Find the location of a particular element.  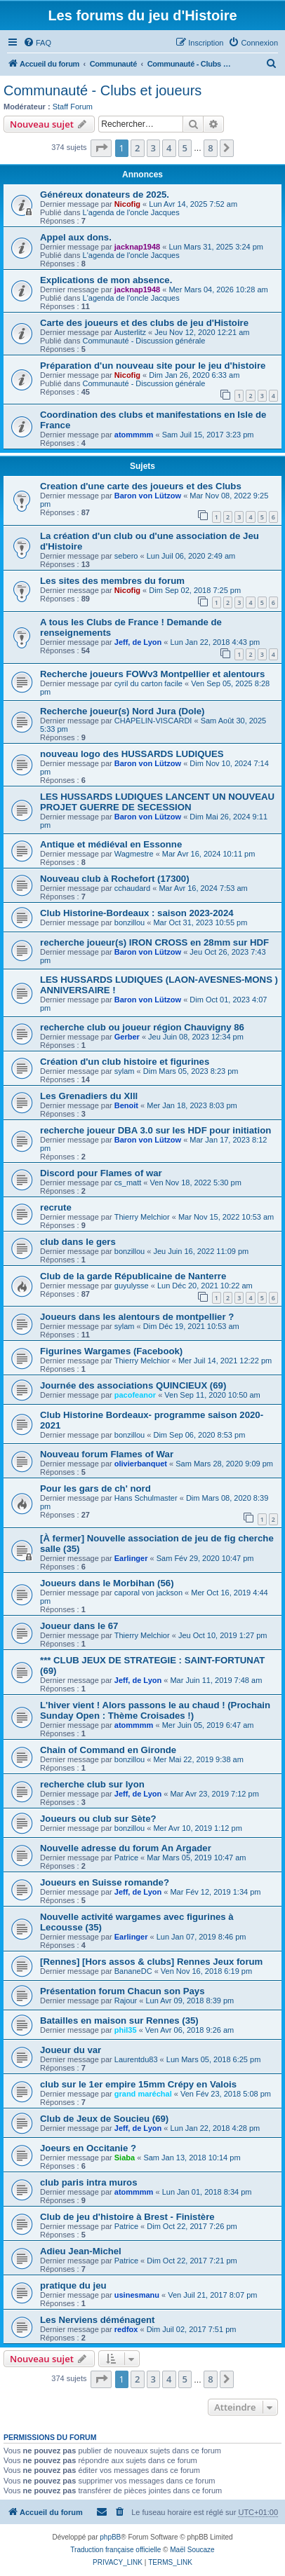

Joueurs dans les alentours de montpellier ? is located at coordinates (137, 1316).